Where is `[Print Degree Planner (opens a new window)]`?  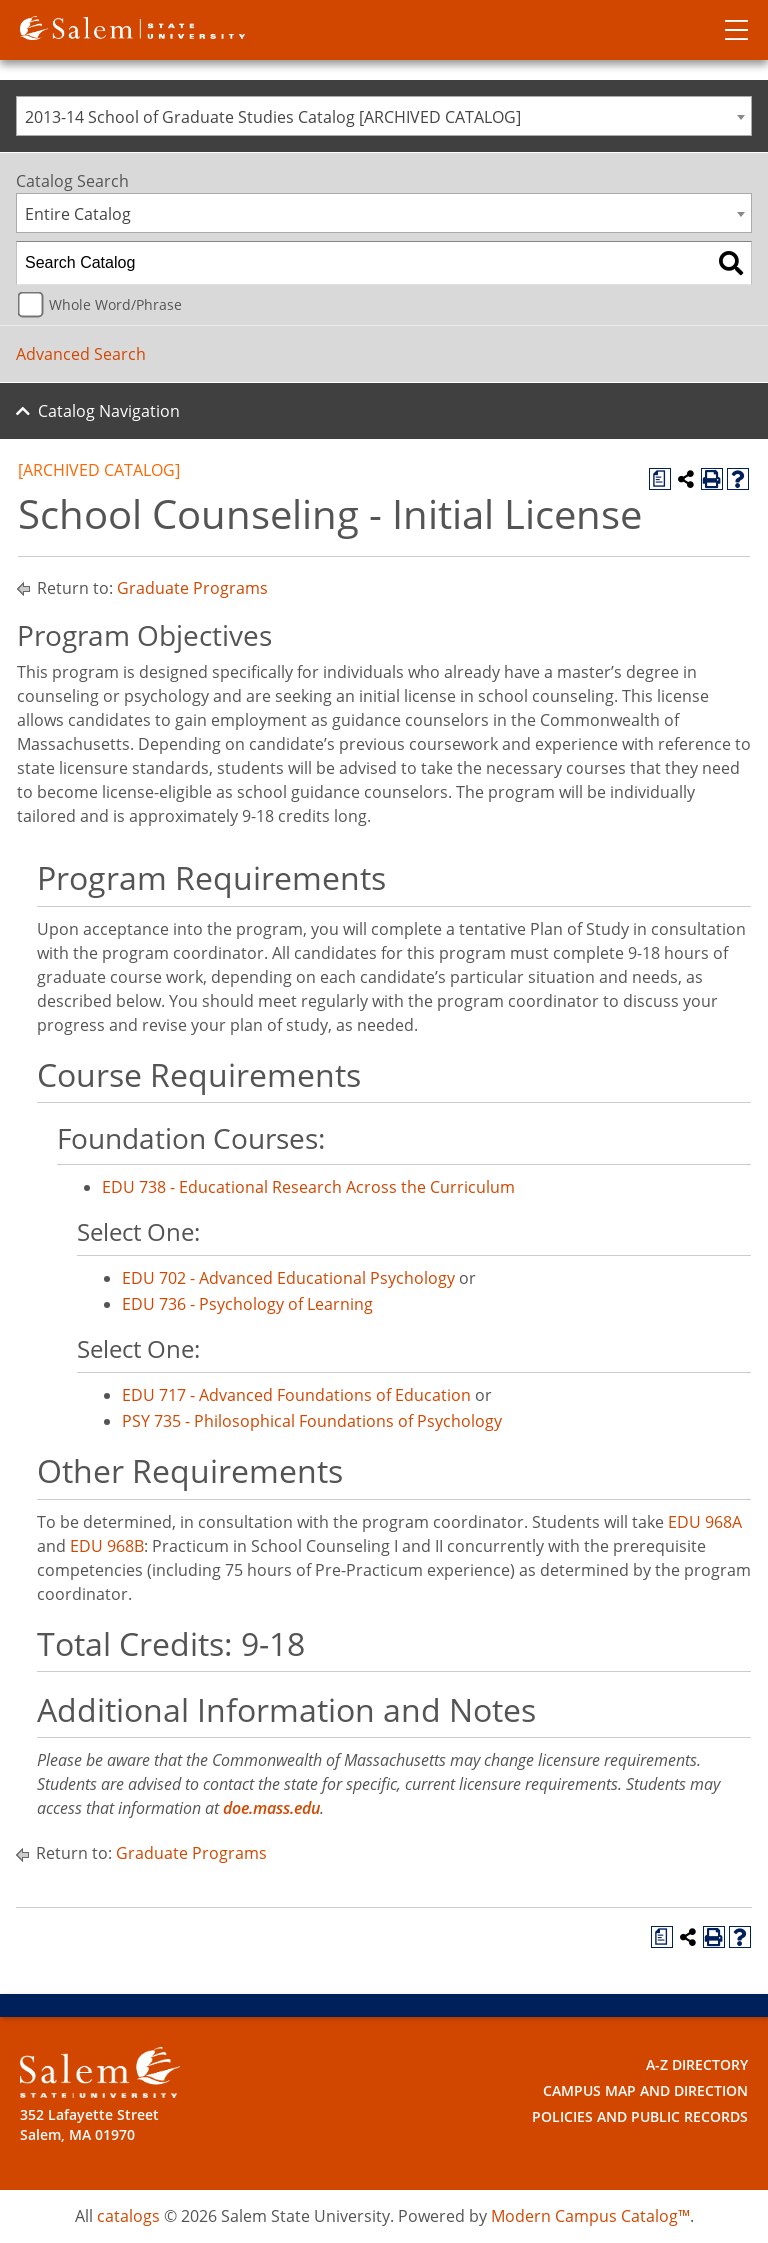 [Print Degree Planner (opens a new window)] is located at coordinates (660, 479).